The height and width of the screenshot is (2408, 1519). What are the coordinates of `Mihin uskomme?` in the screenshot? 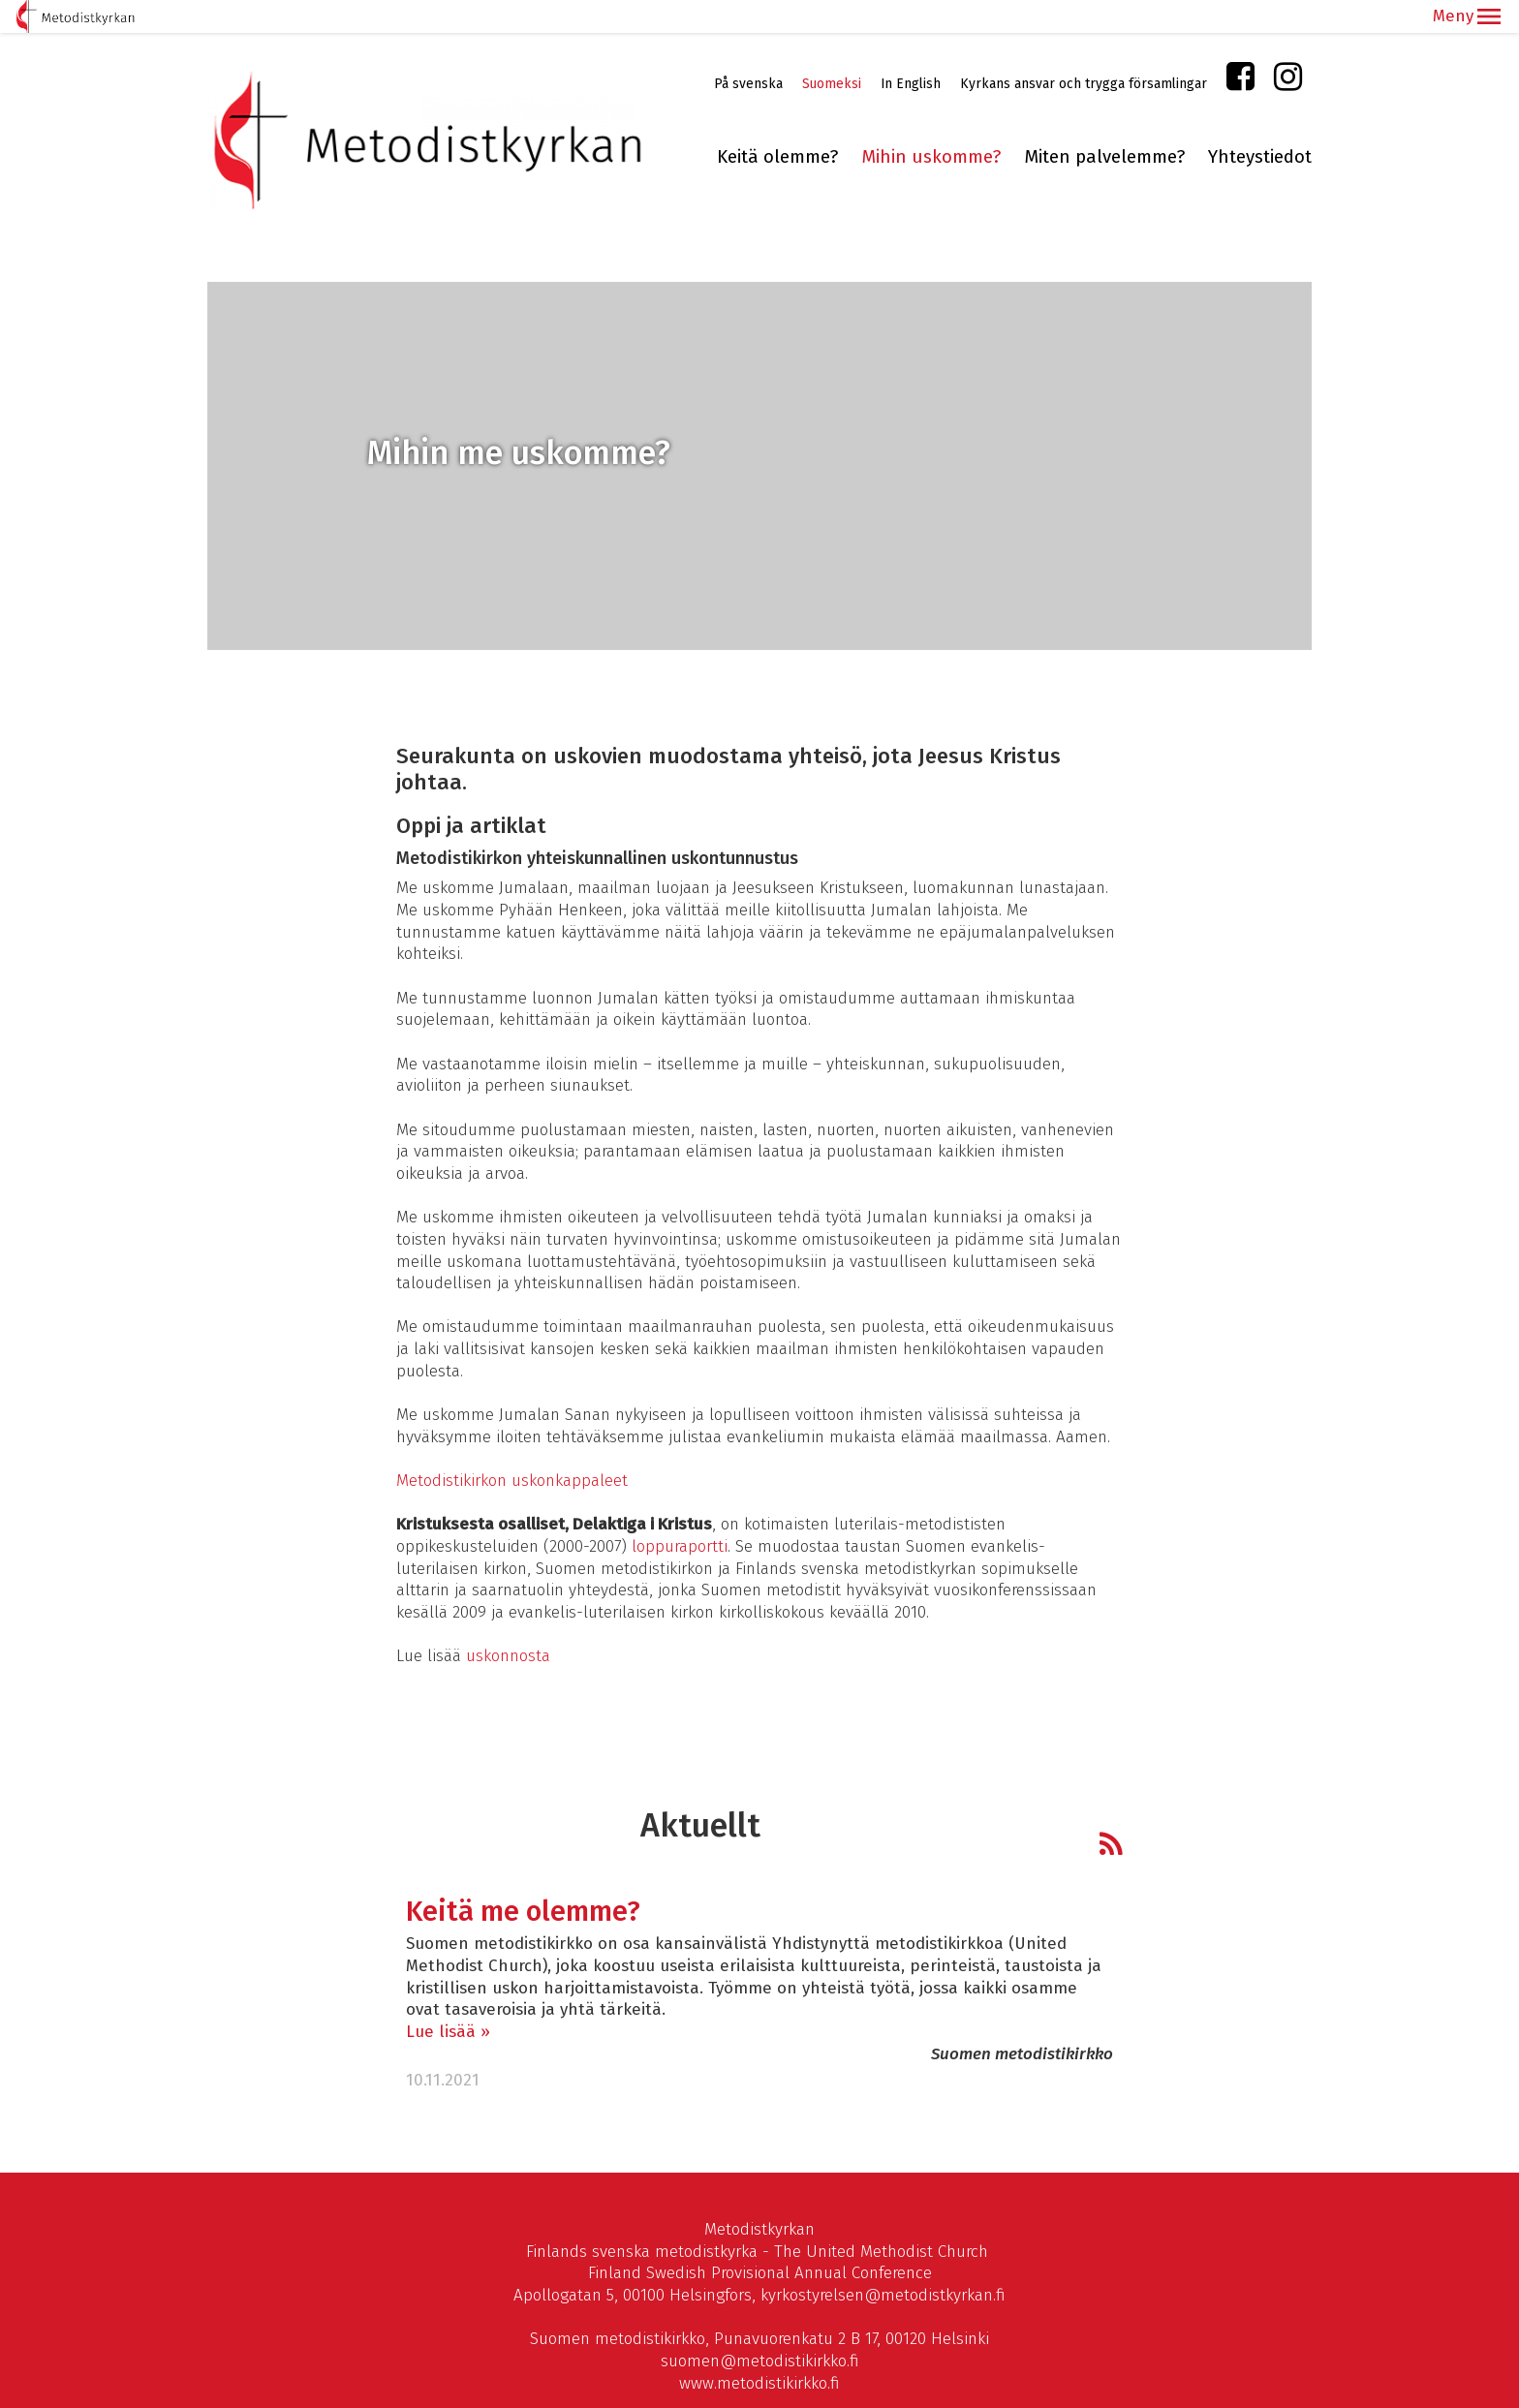 It's located at (931, 124).